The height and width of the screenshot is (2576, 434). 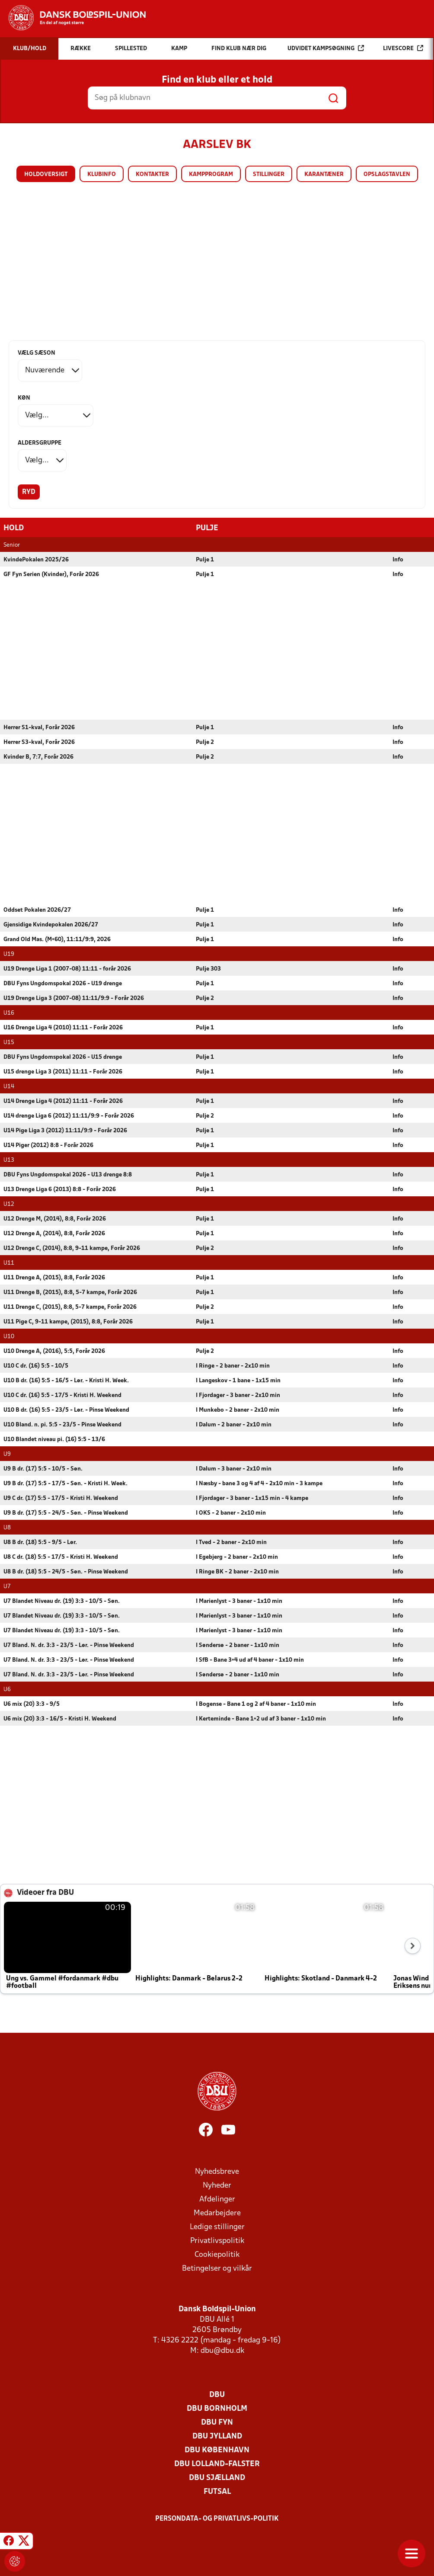 What do you see at coordinates (54, 1233) in the screenshot?
I see `U12 Drenge A, (2014), 8:8, Forår 2026` at bounding box center [54, 1233].